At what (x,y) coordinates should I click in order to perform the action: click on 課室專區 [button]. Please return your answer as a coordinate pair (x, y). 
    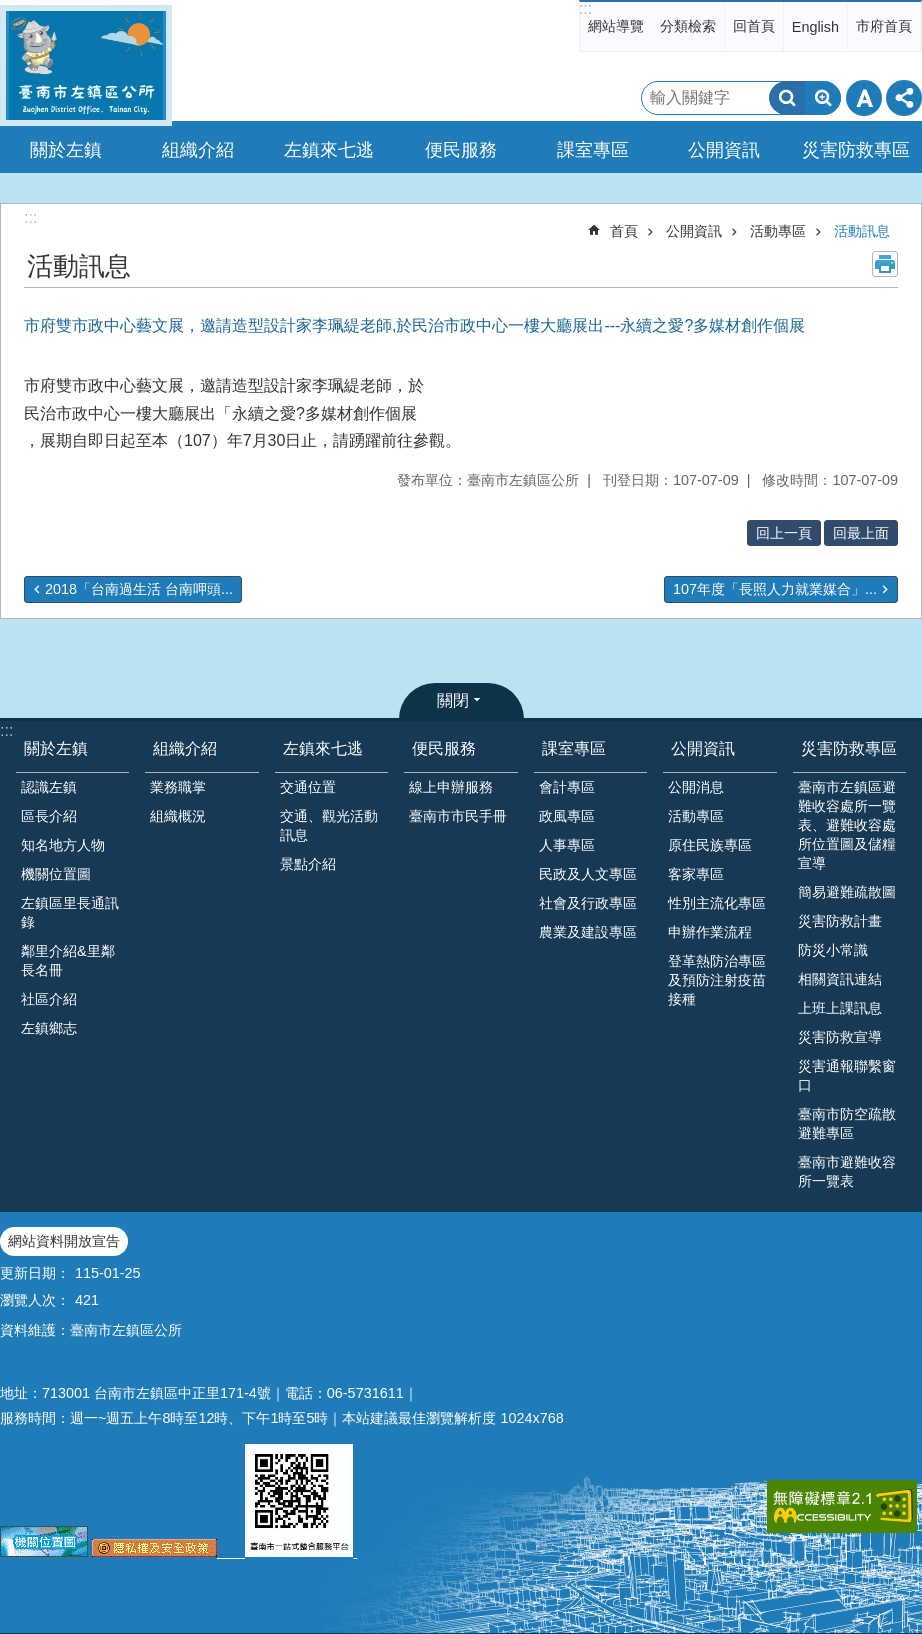
    Looking at the image, I should click on (593, 150).